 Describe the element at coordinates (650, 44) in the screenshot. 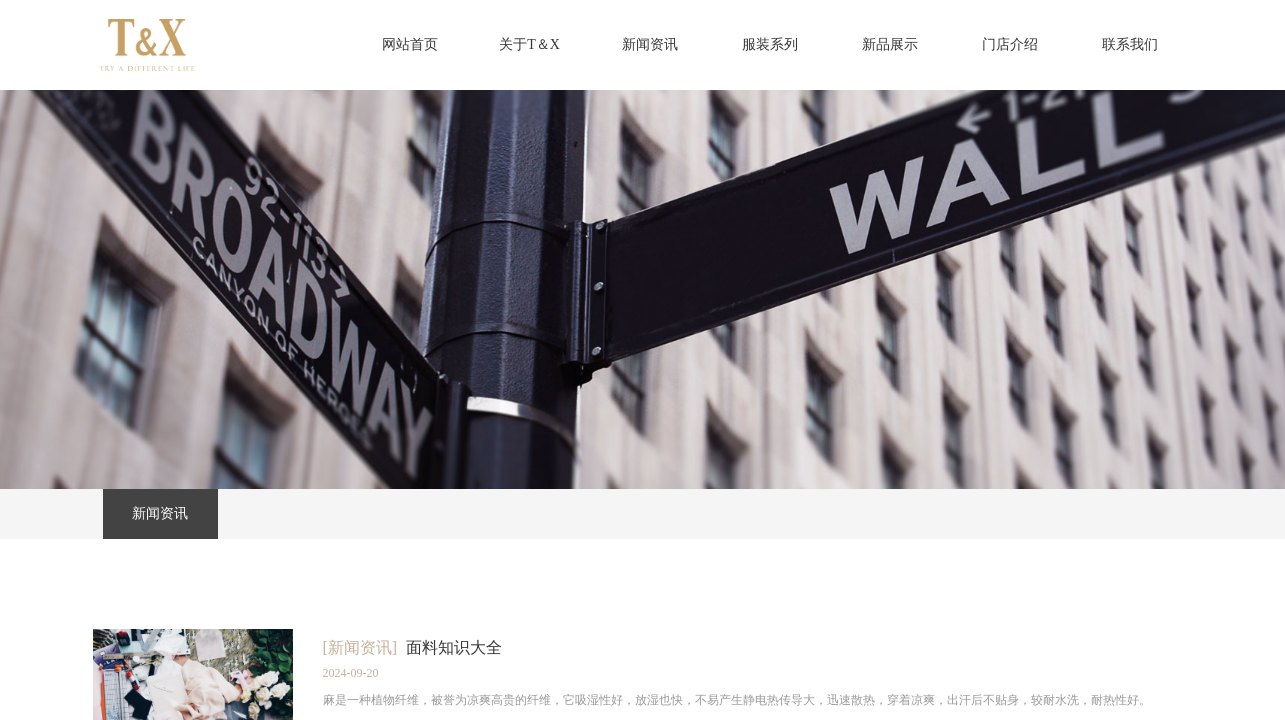

I see `新闻资讯` at that location.